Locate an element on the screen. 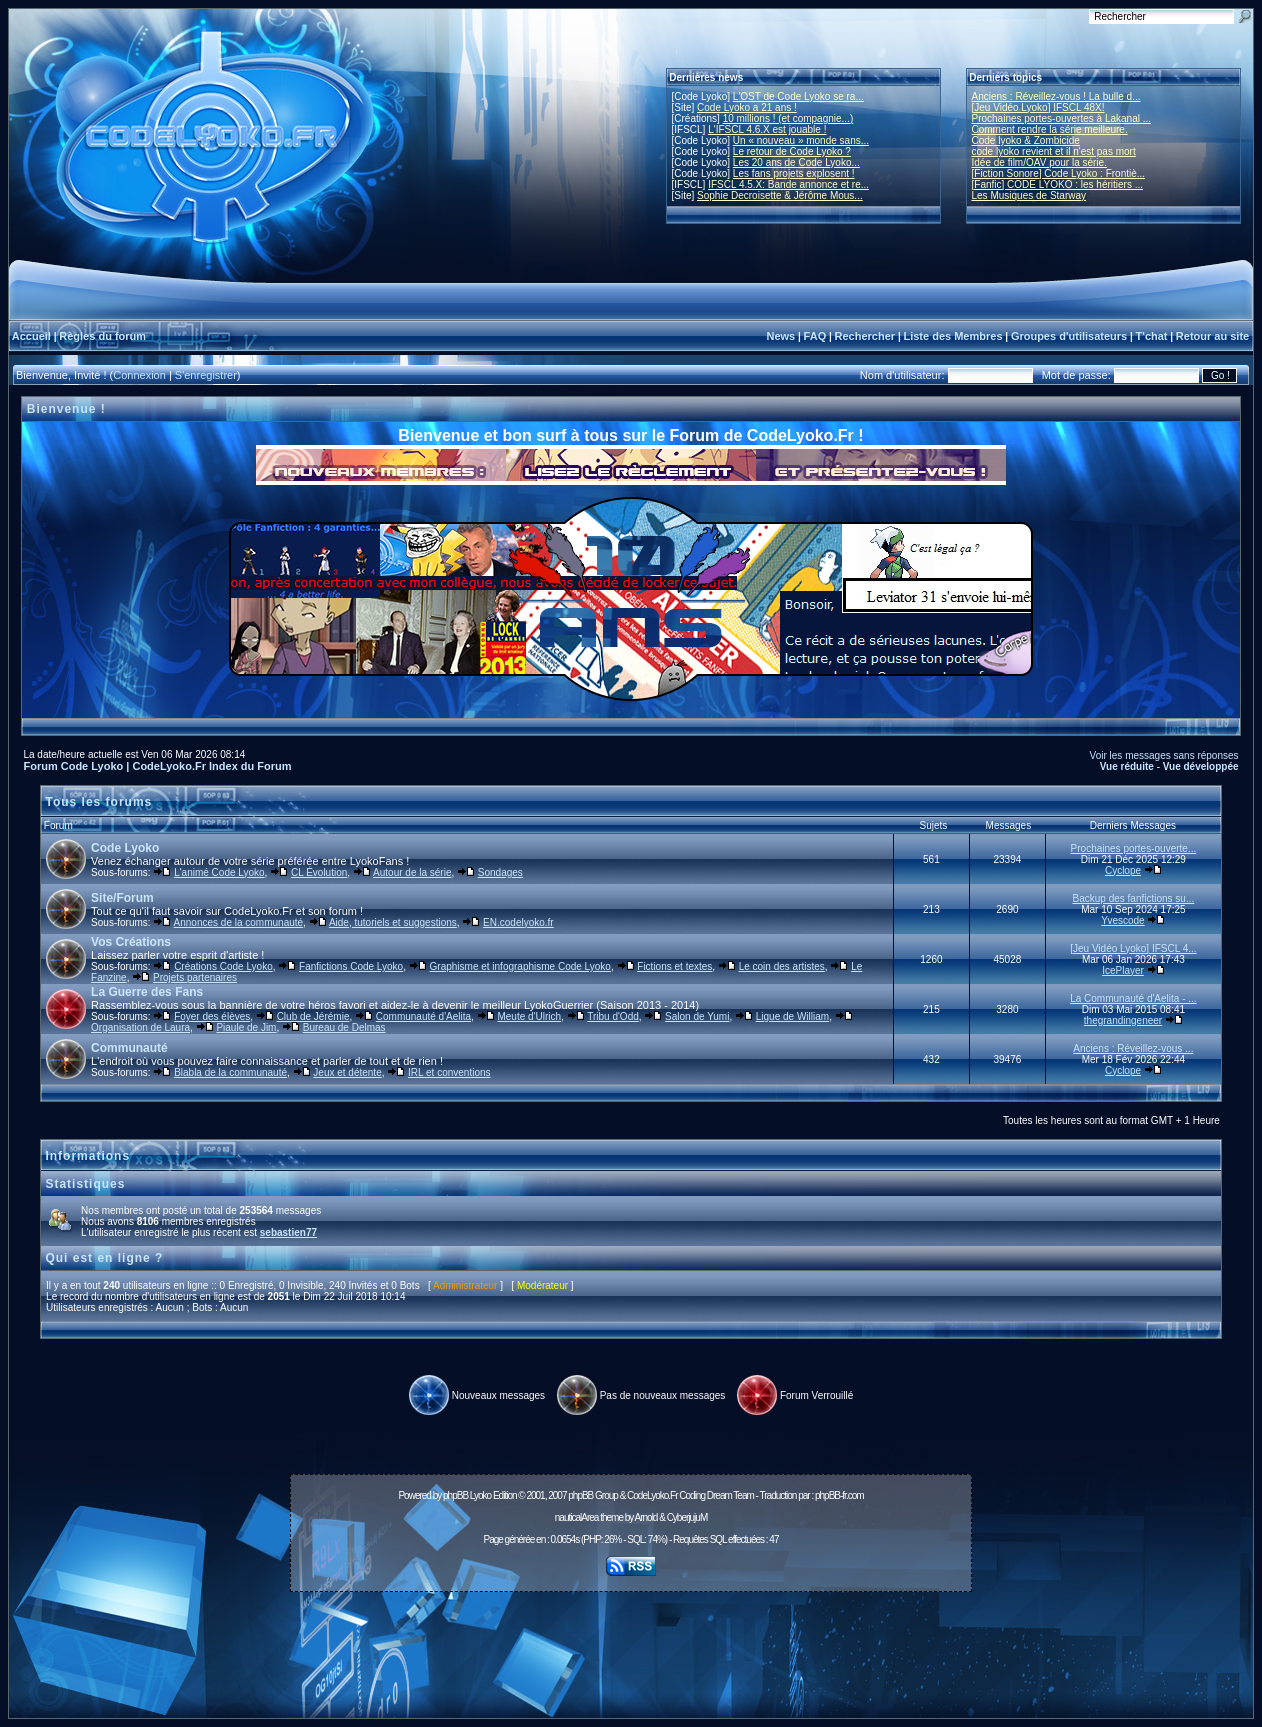 The height and width of the screenshot is (1727, 1262). Prochaines portes-ouverte... is located at coordinates (1134, 848).